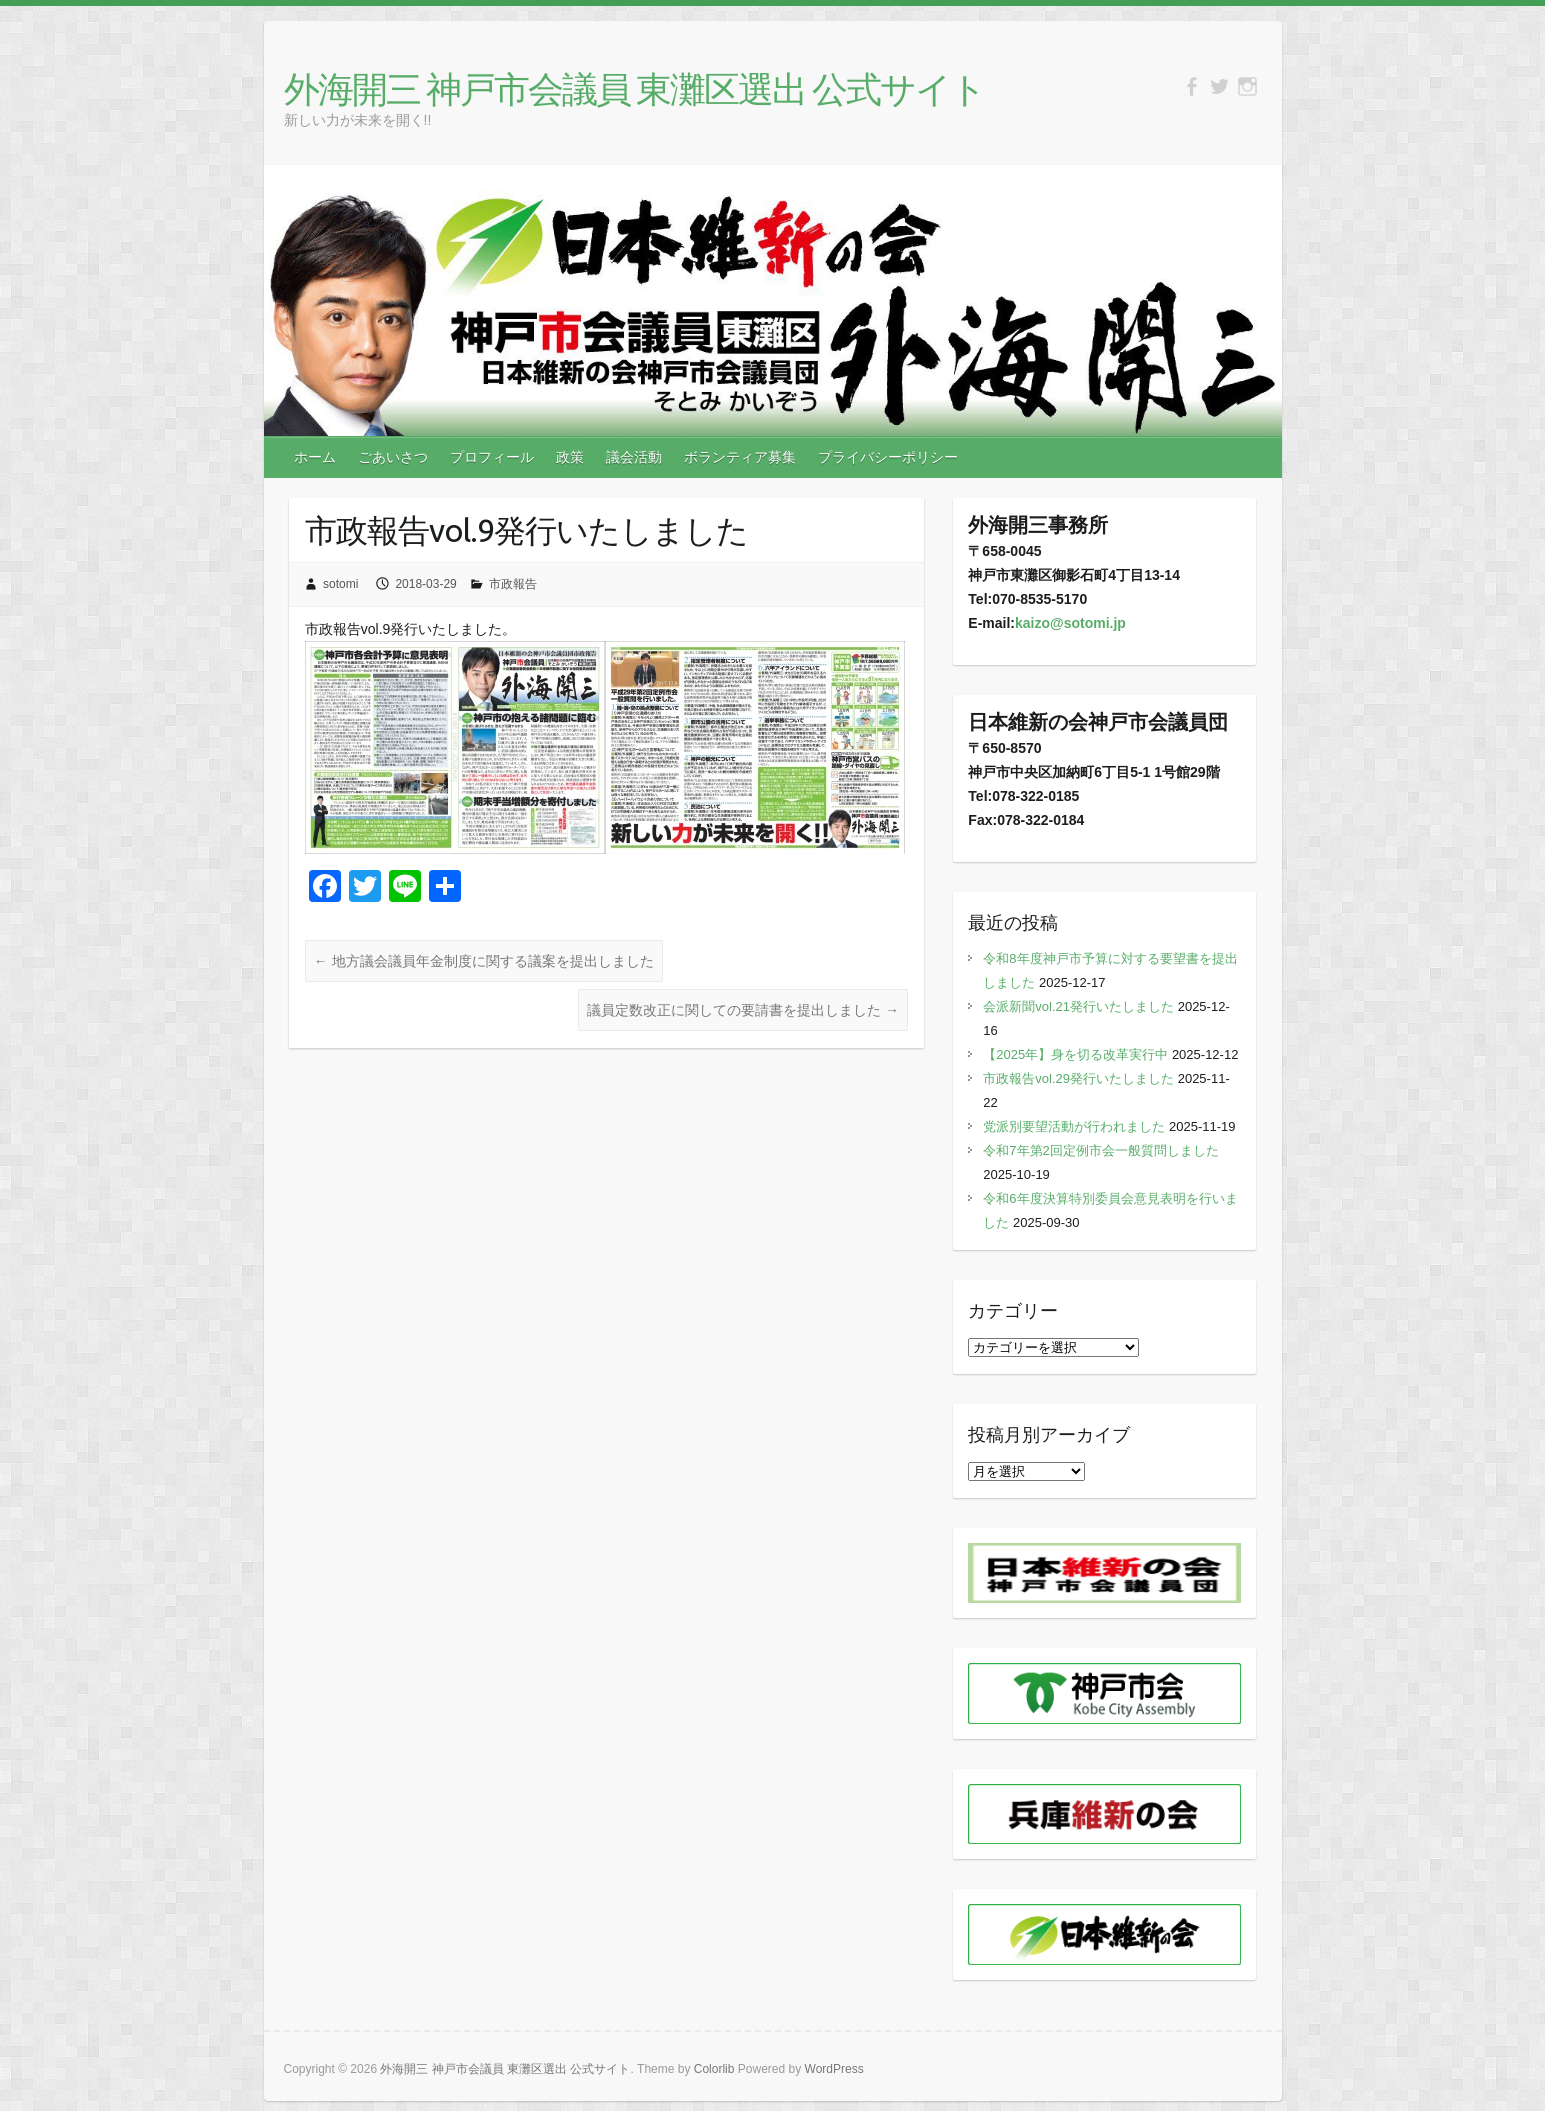  What do you see at coordinates (492, 457) in the screenshot?
I see `プロフィール` at bounding box center [492, 457].